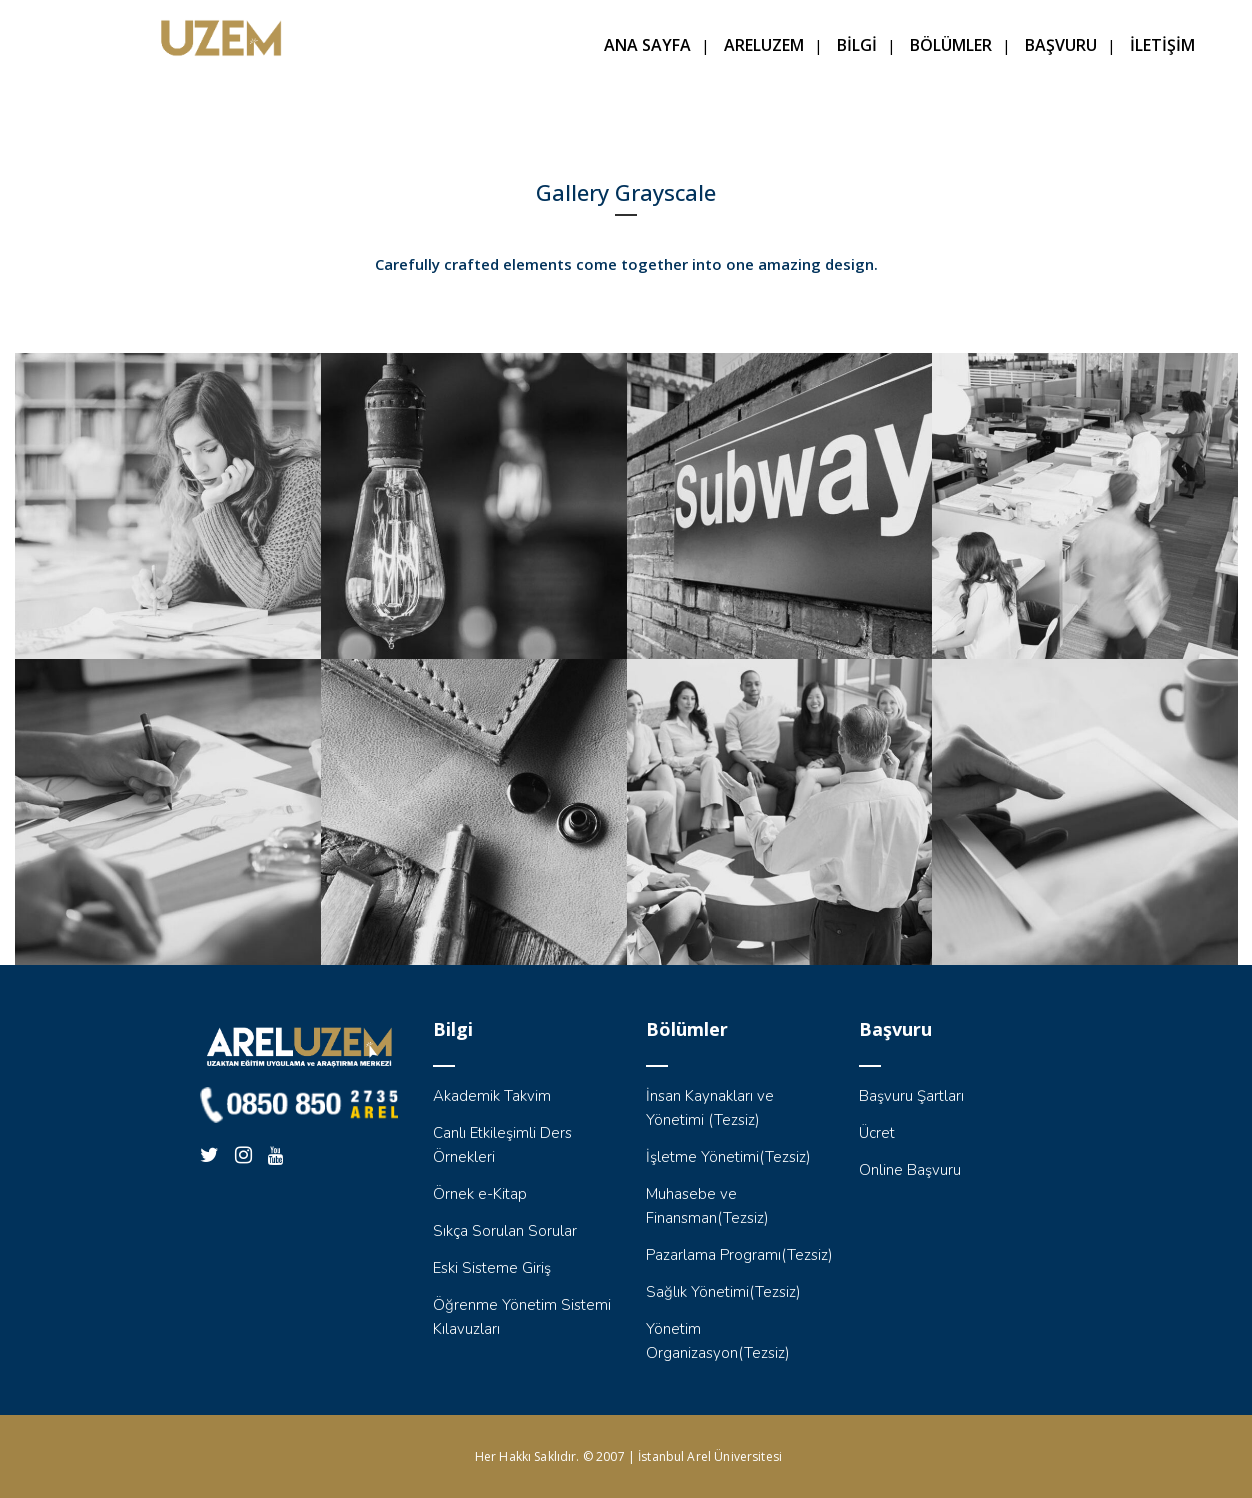 This screenshot has height=1498, width=1252. I want to click on Pazarlama Programı(Tezsiz), so click(739, 1255).